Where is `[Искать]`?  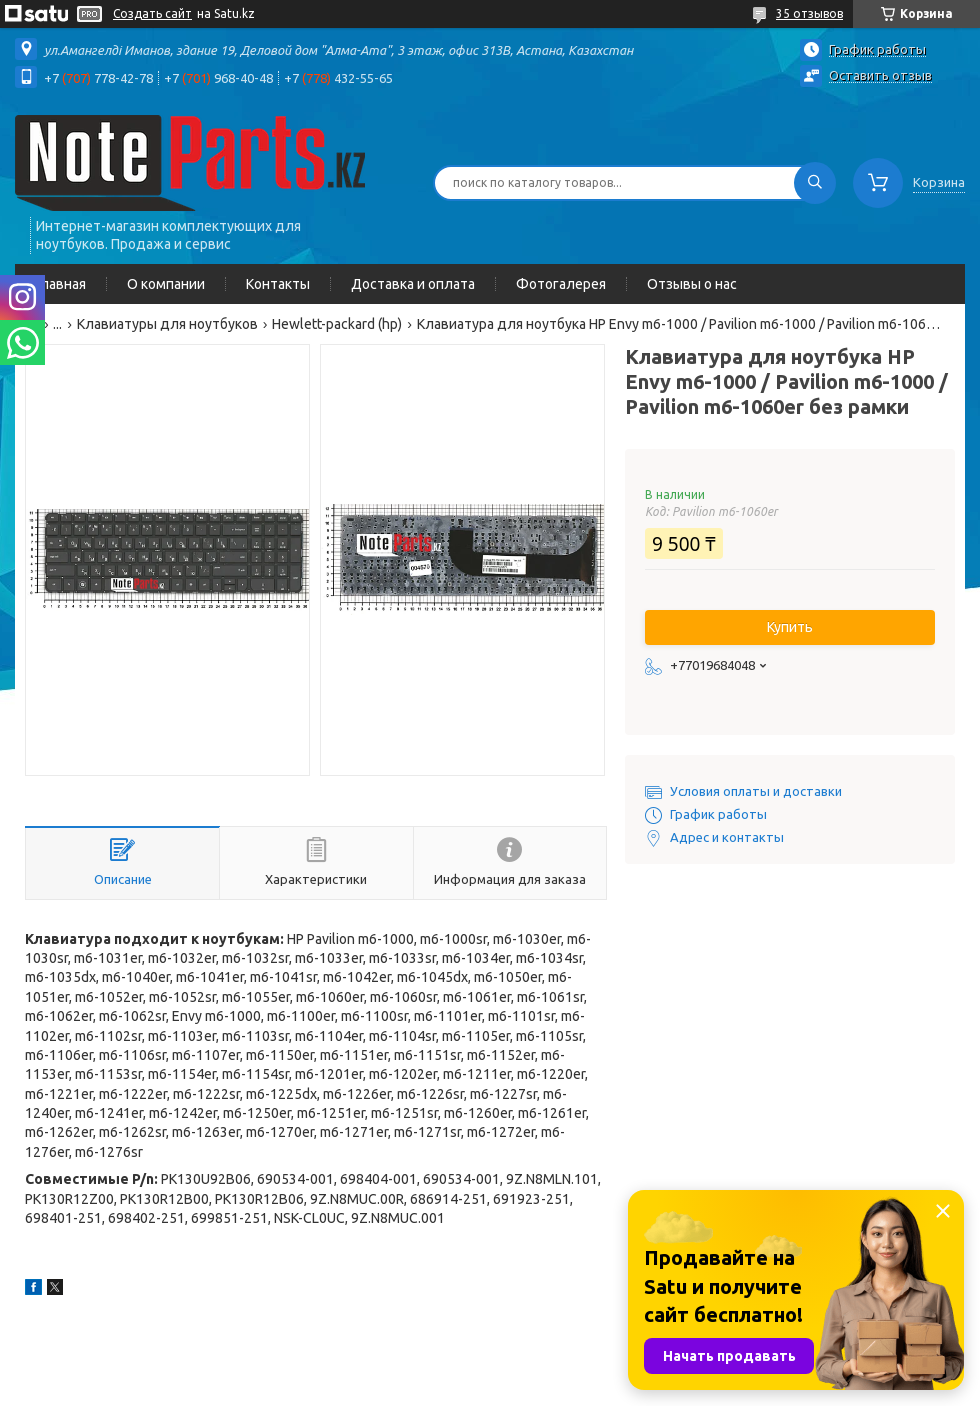
[Искать] is located at coordinates (815, 183).